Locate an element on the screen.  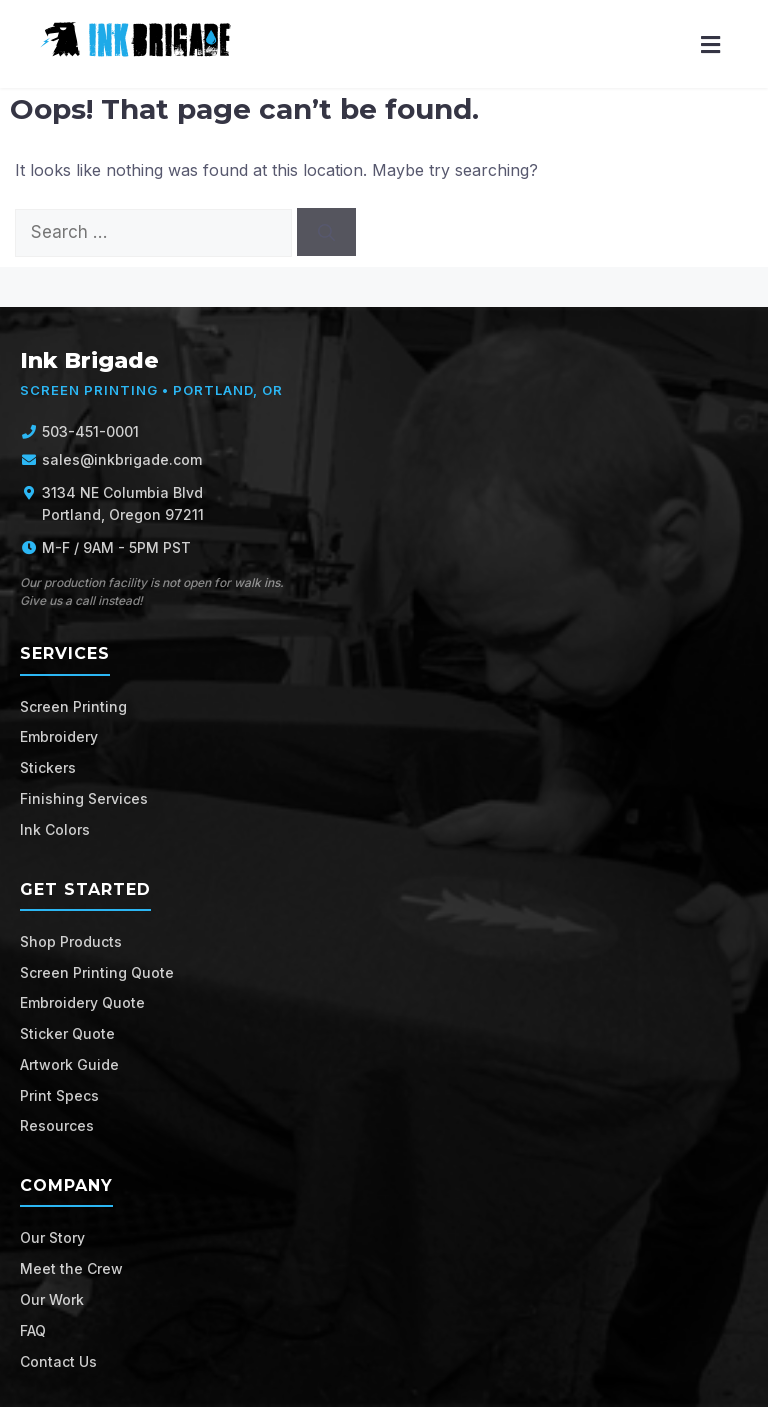
Our Work is located at coordinates (52, 1299).